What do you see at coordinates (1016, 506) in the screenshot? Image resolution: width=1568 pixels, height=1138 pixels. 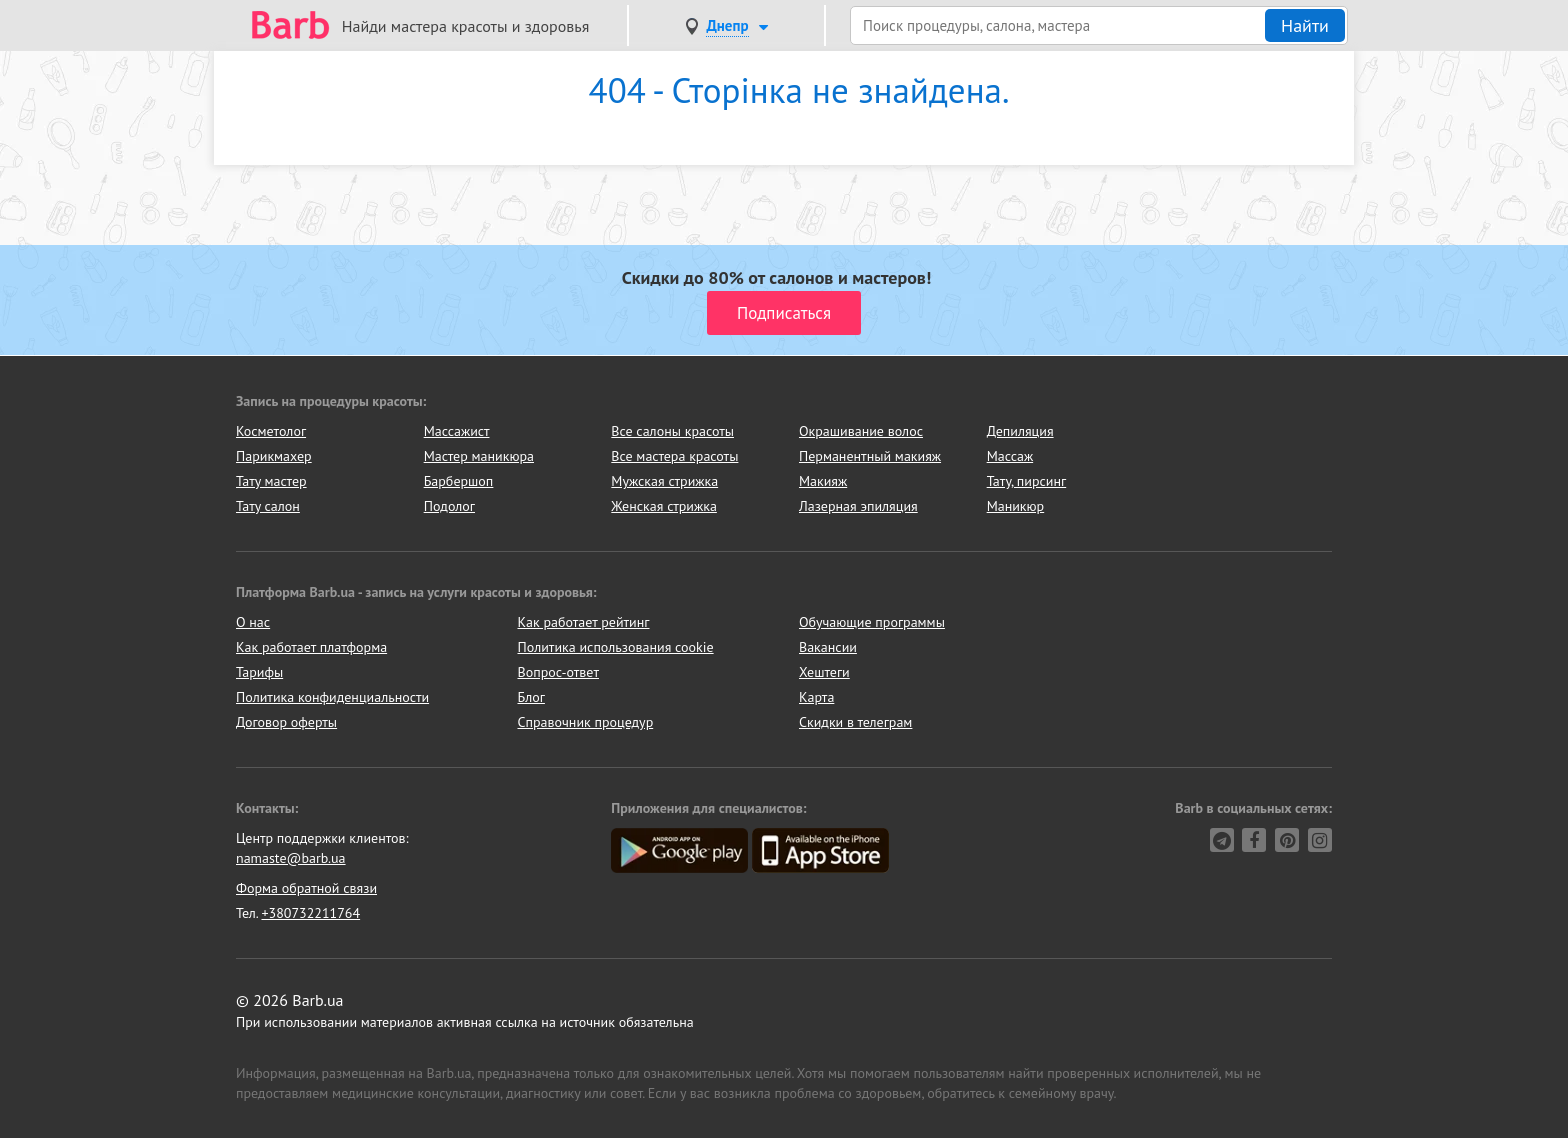 I see `Маникюр` at bounding box center [1016, 506].